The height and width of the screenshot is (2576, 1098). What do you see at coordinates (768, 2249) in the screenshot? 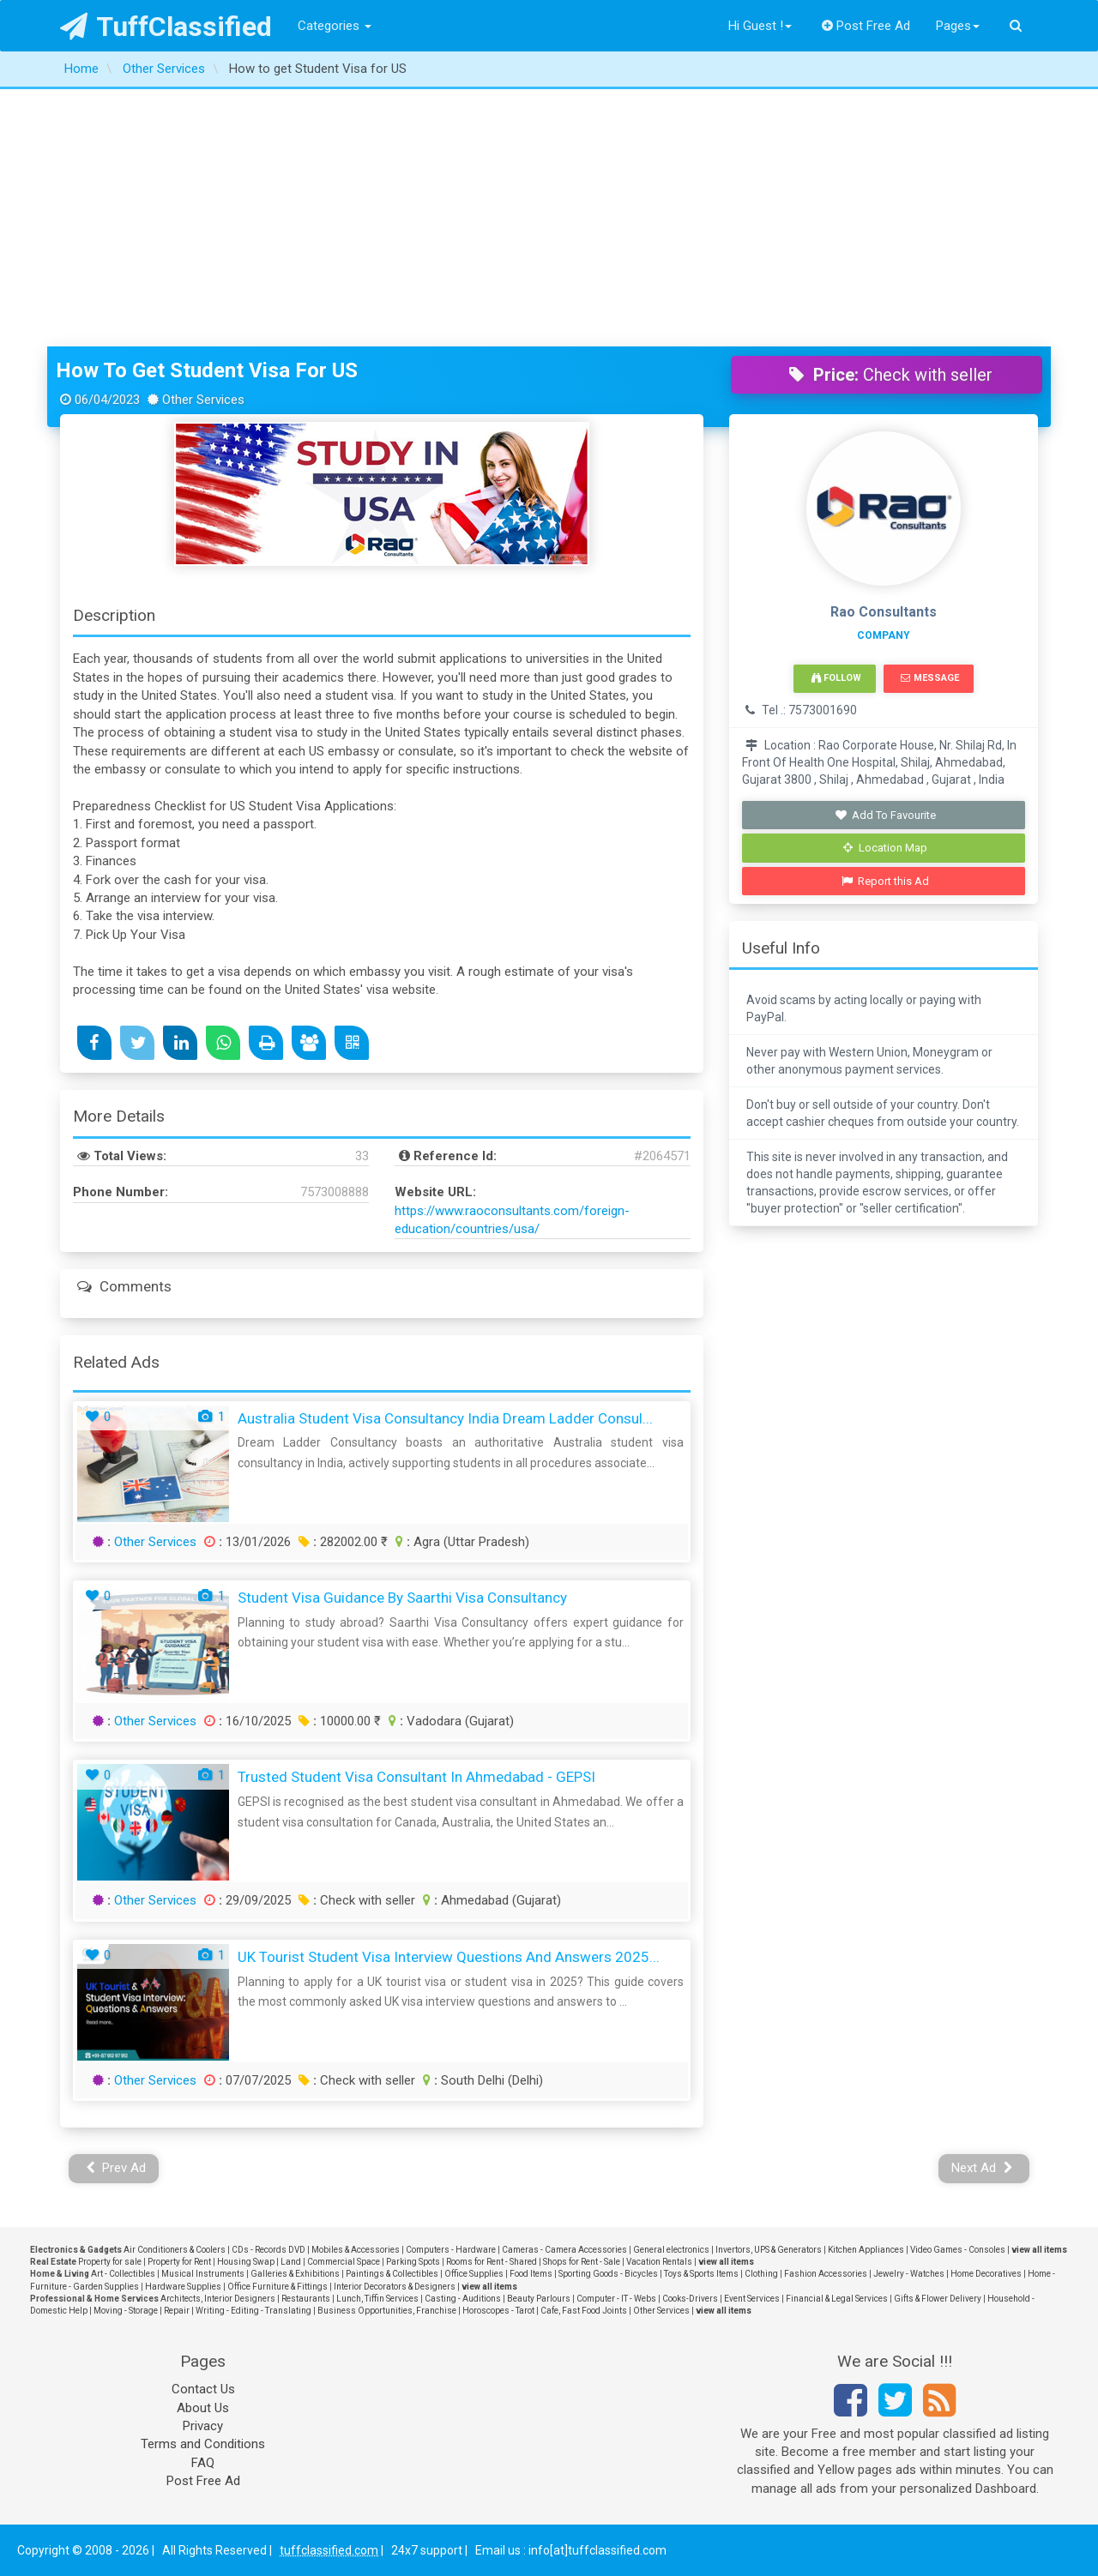
I see `Invertors, UPS & Generators` at bounding box center [768, 2249].